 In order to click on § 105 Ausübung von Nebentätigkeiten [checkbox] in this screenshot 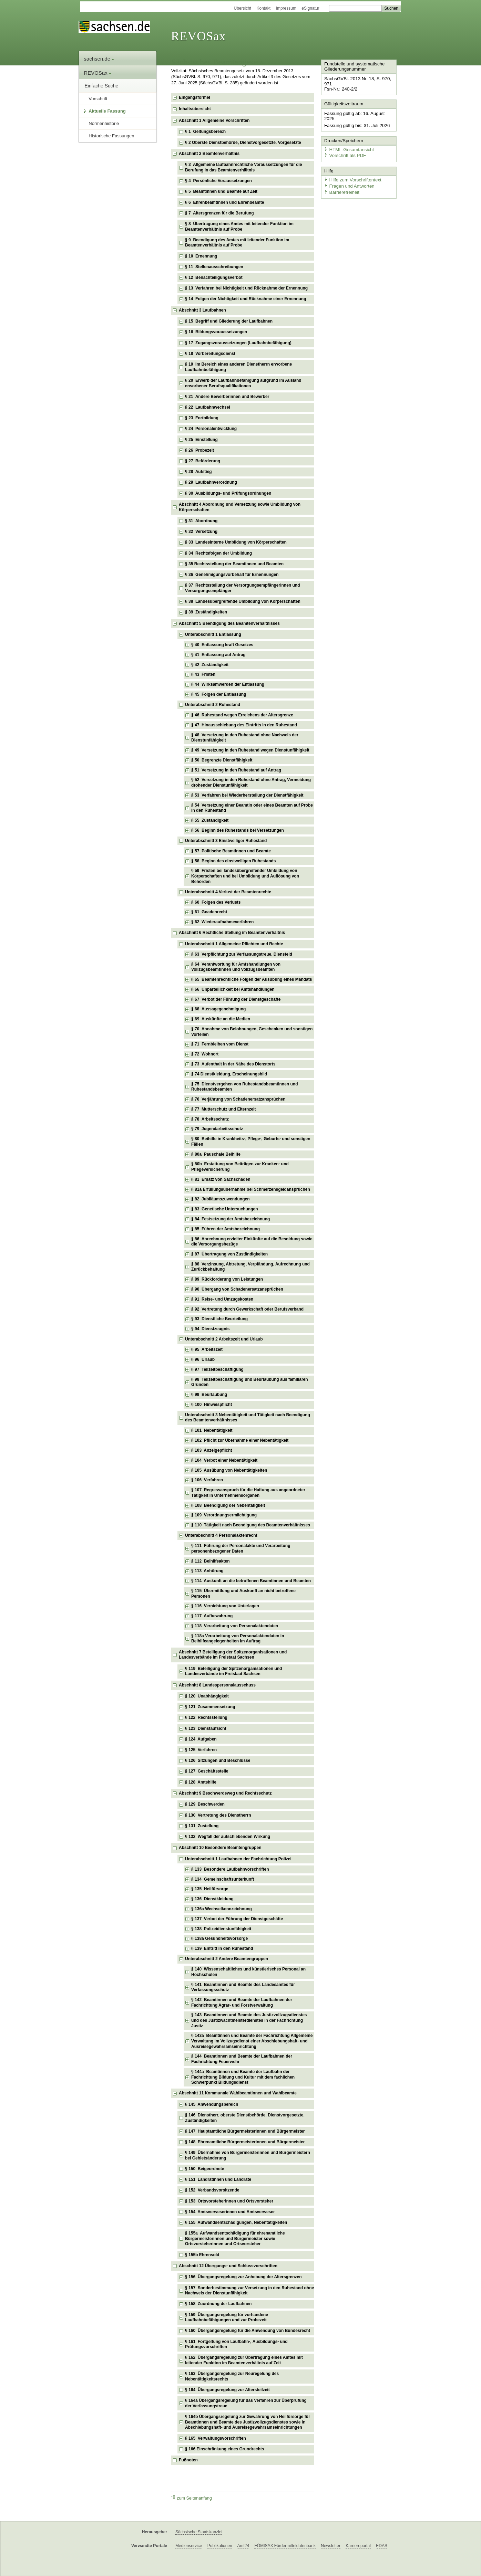, I will do `click(229, 1470)`.